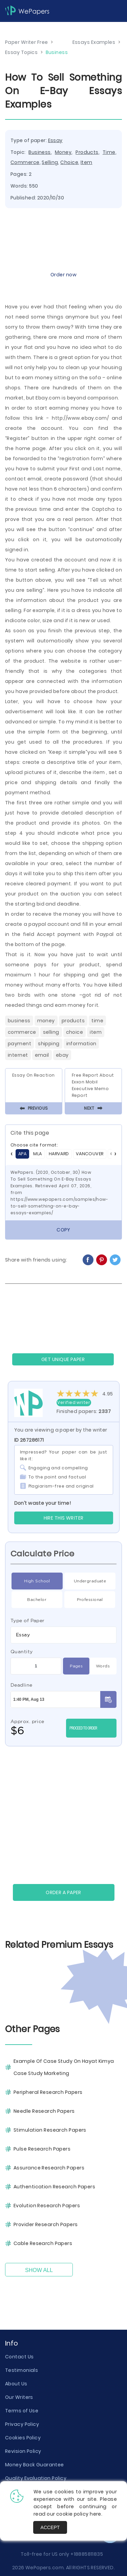 The image size is (127, 2576). What do you see at coordinates (19, 1043) in the screenshot?
I see `Payment` at bounding box center [19, 1043].